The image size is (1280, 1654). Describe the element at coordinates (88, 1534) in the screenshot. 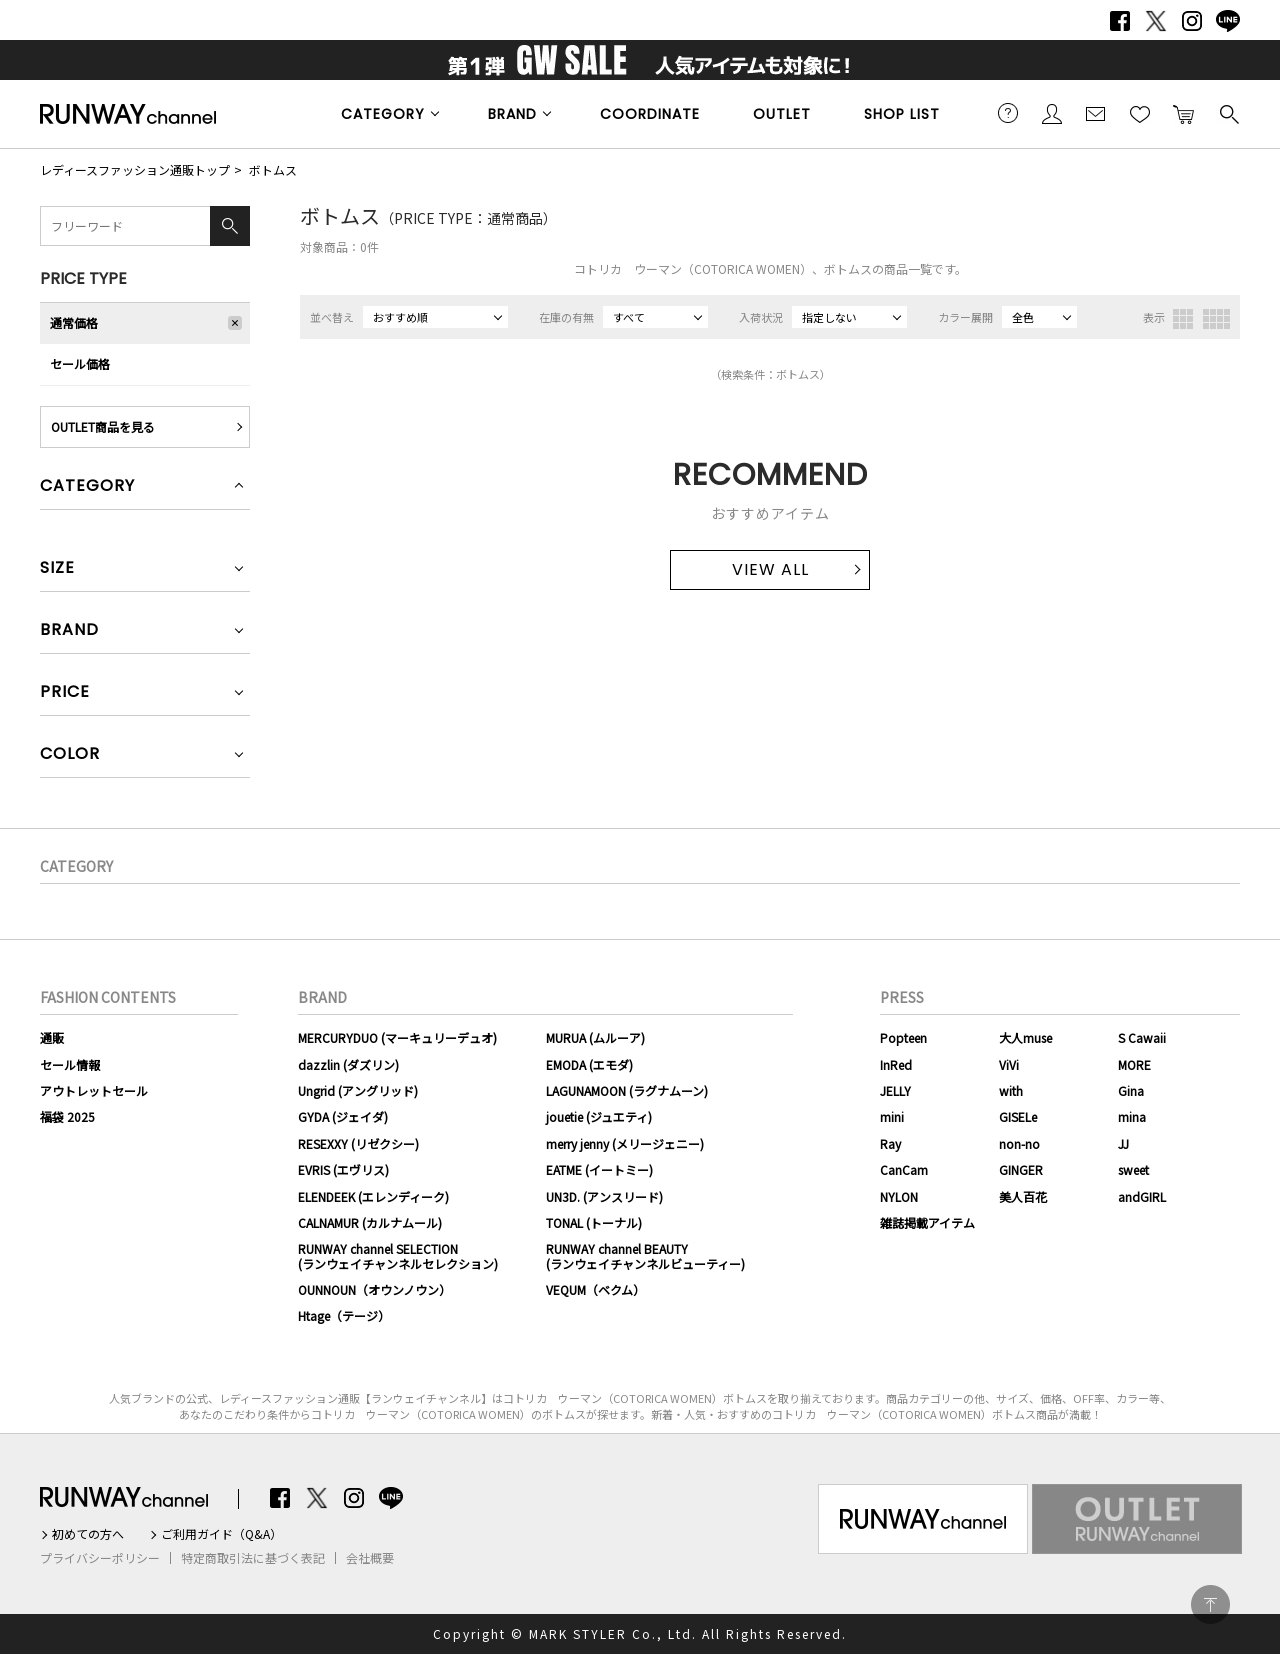

I see `初めての方へ` at that location.